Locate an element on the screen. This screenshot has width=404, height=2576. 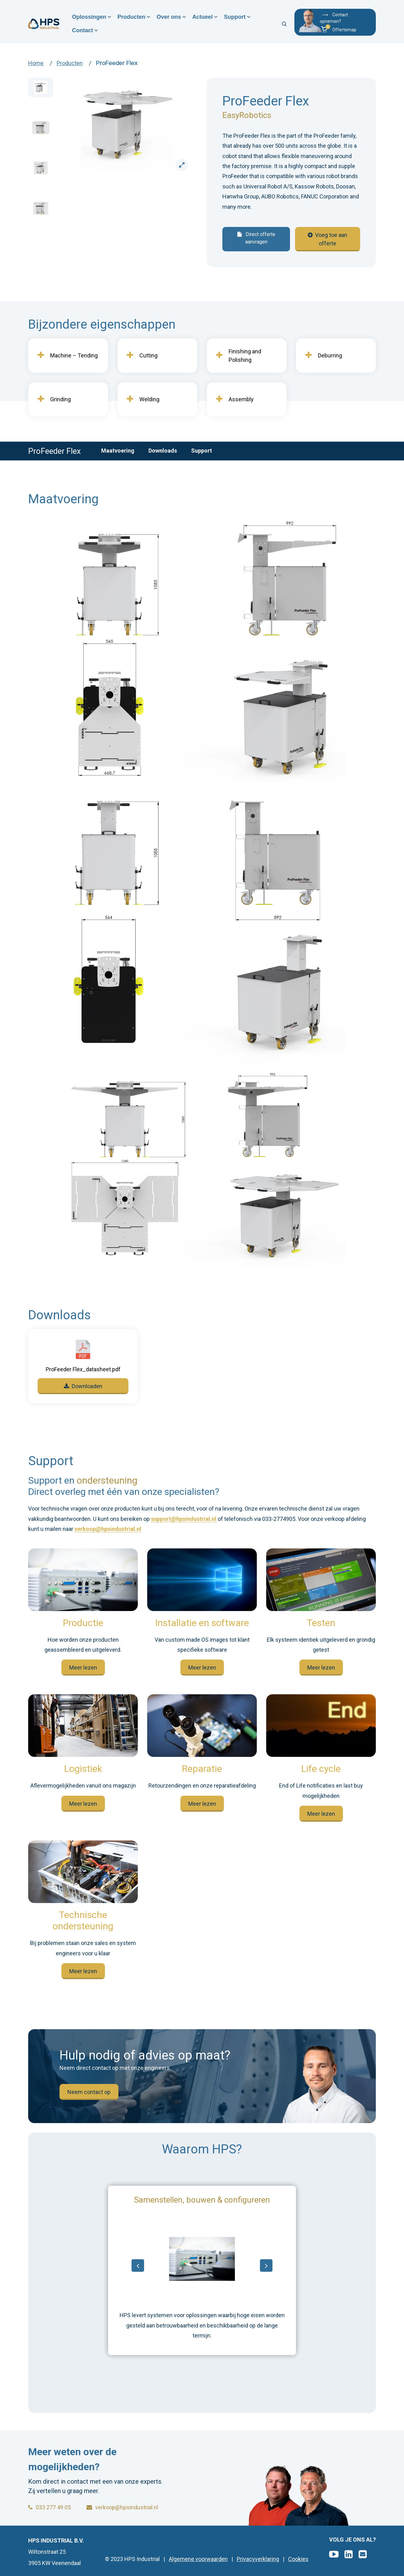
Producten is located at coordinates (131, 17).